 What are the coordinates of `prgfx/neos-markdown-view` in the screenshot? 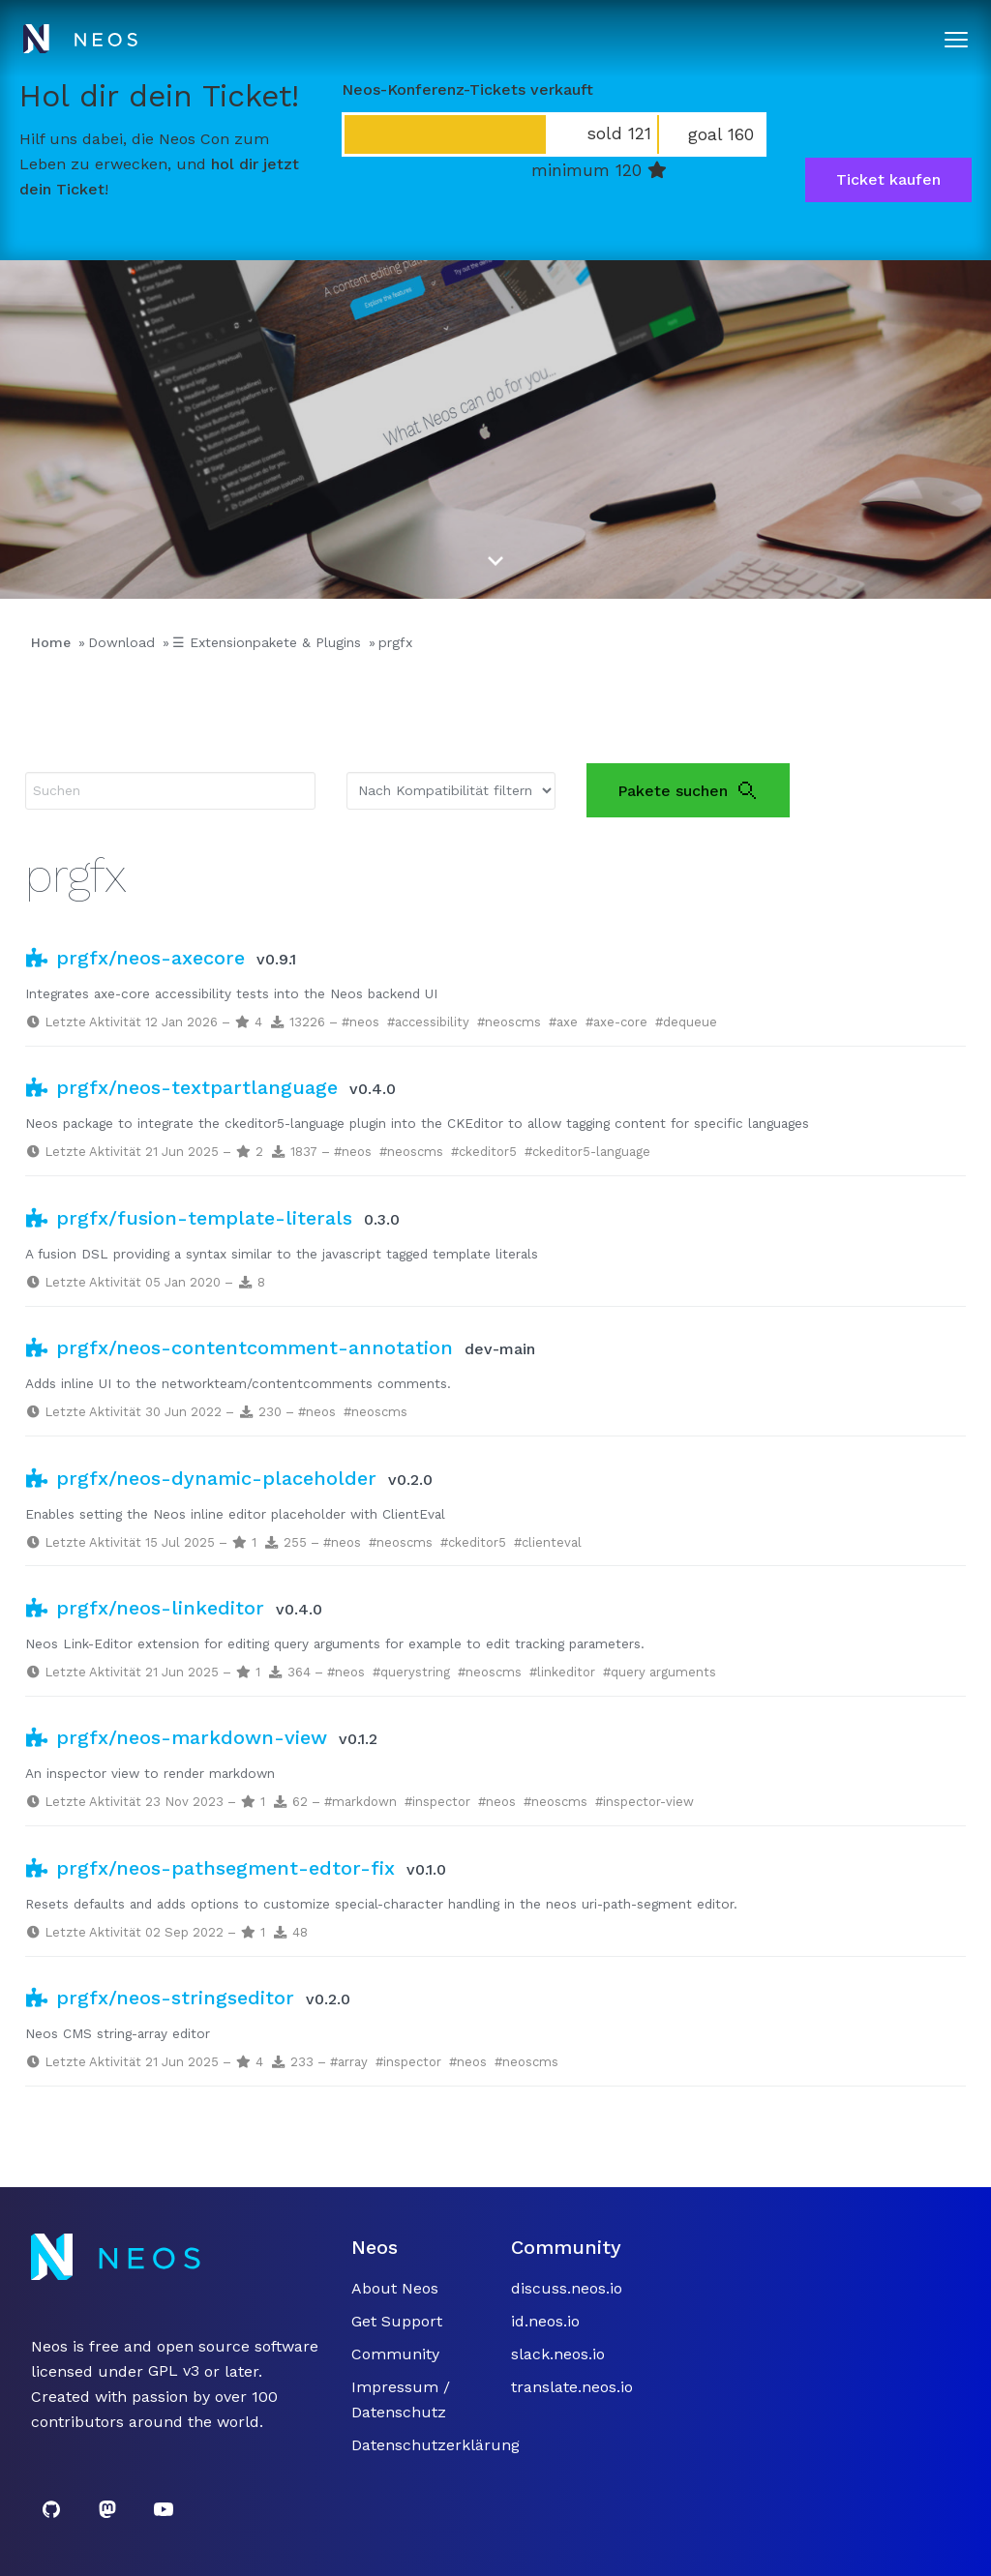 It's located at (176, 1737).